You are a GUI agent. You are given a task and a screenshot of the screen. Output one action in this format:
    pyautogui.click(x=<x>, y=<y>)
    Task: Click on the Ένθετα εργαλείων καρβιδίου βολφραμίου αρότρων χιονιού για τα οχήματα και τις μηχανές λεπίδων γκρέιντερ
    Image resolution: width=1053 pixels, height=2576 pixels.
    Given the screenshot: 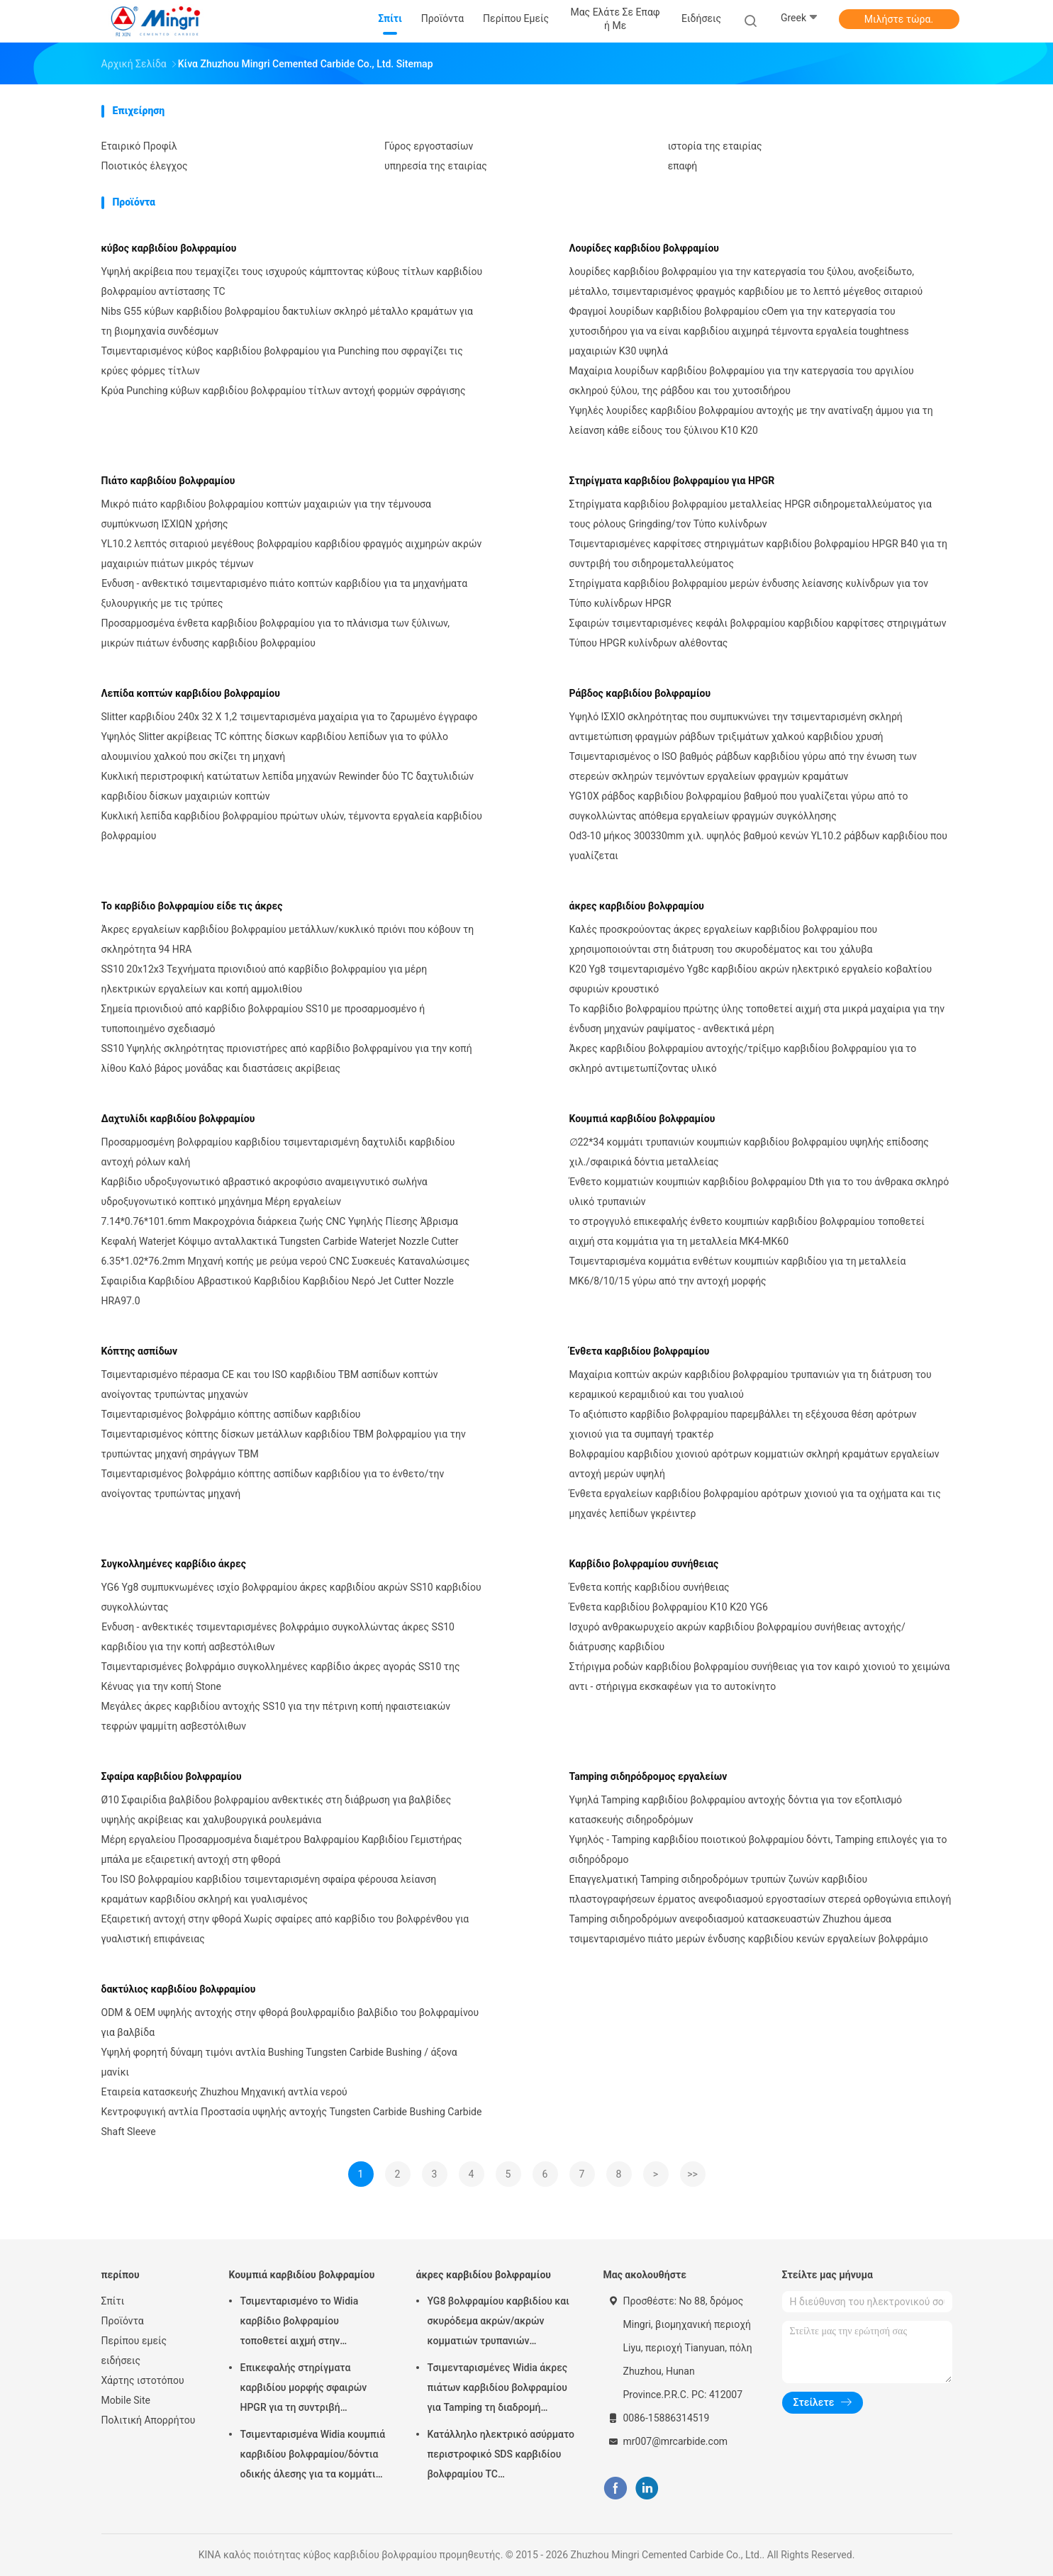 What is the action you would take?
    pyautogui.click(x=755, y=1503)
    